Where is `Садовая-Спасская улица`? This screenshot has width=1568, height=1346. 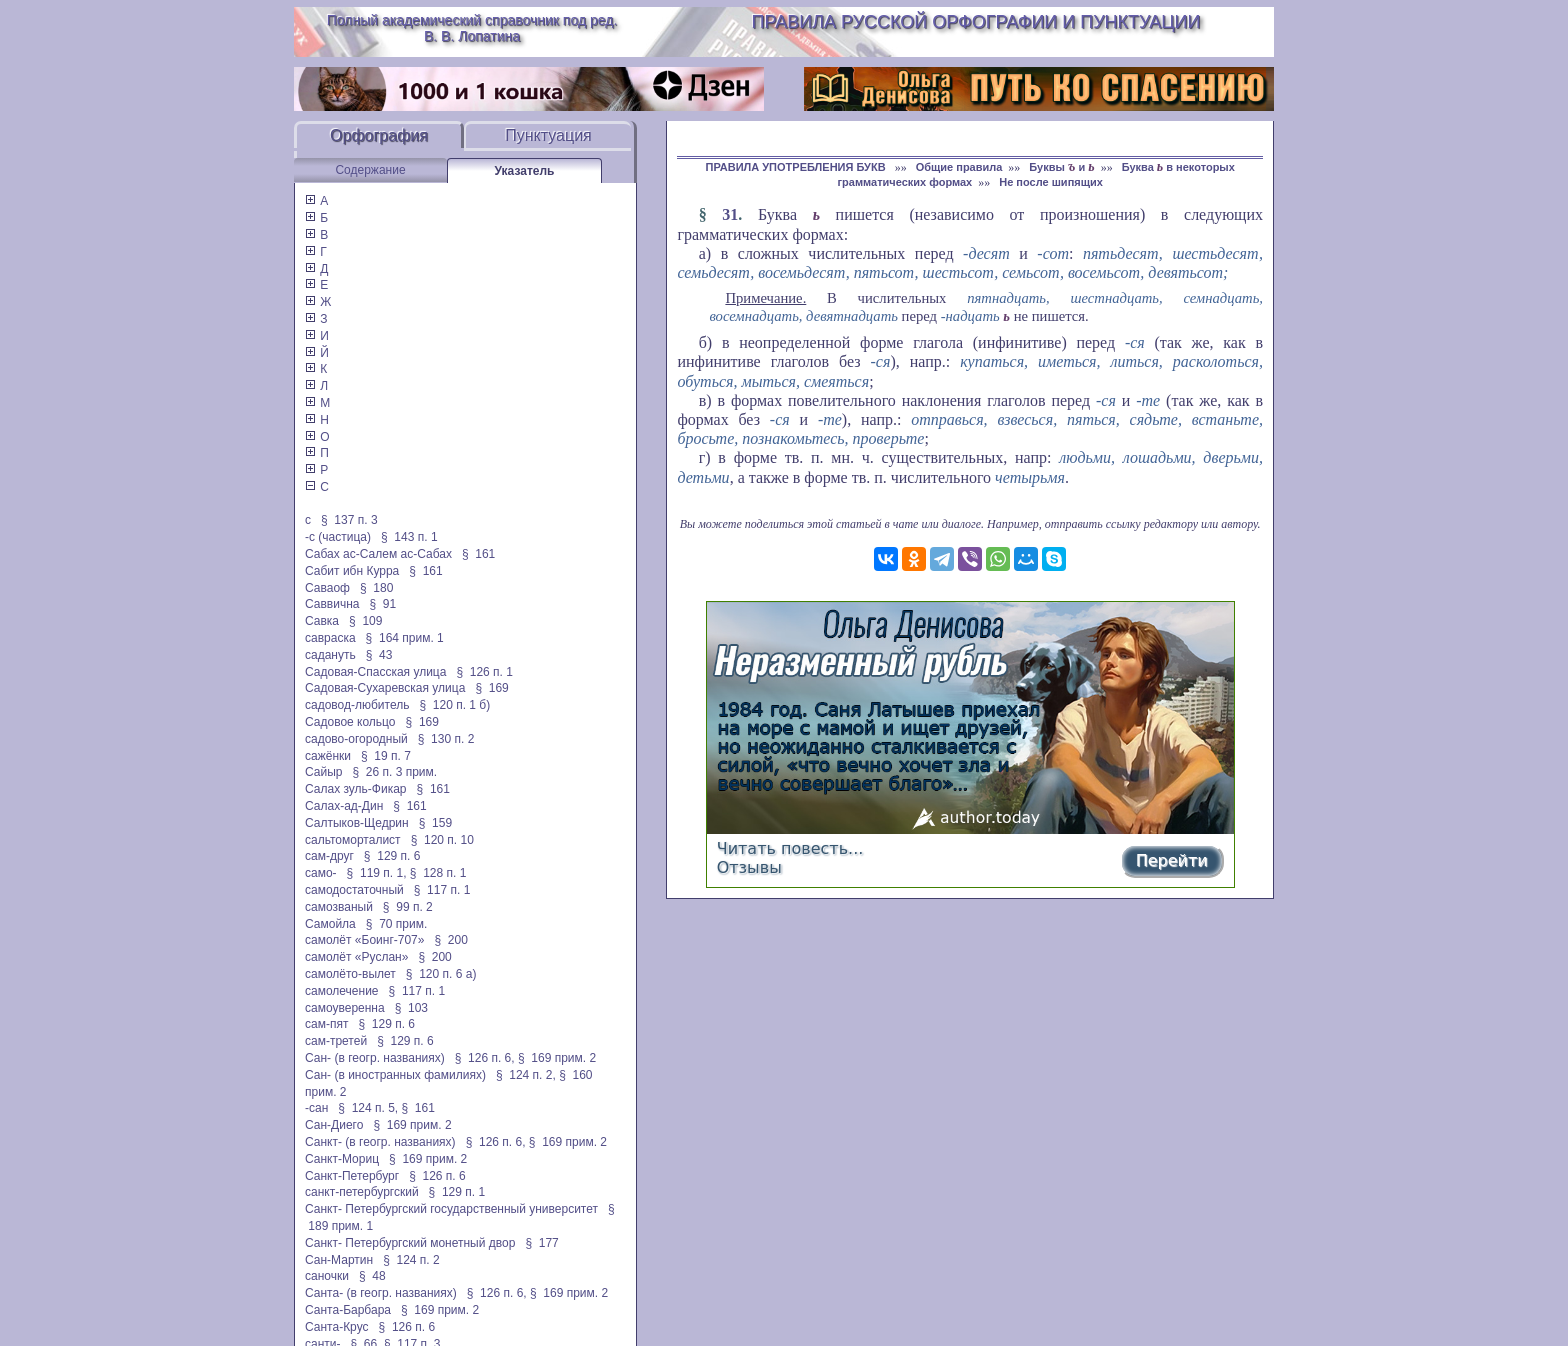
Садовая-Спасская улица is located at coordinates (375, 672).